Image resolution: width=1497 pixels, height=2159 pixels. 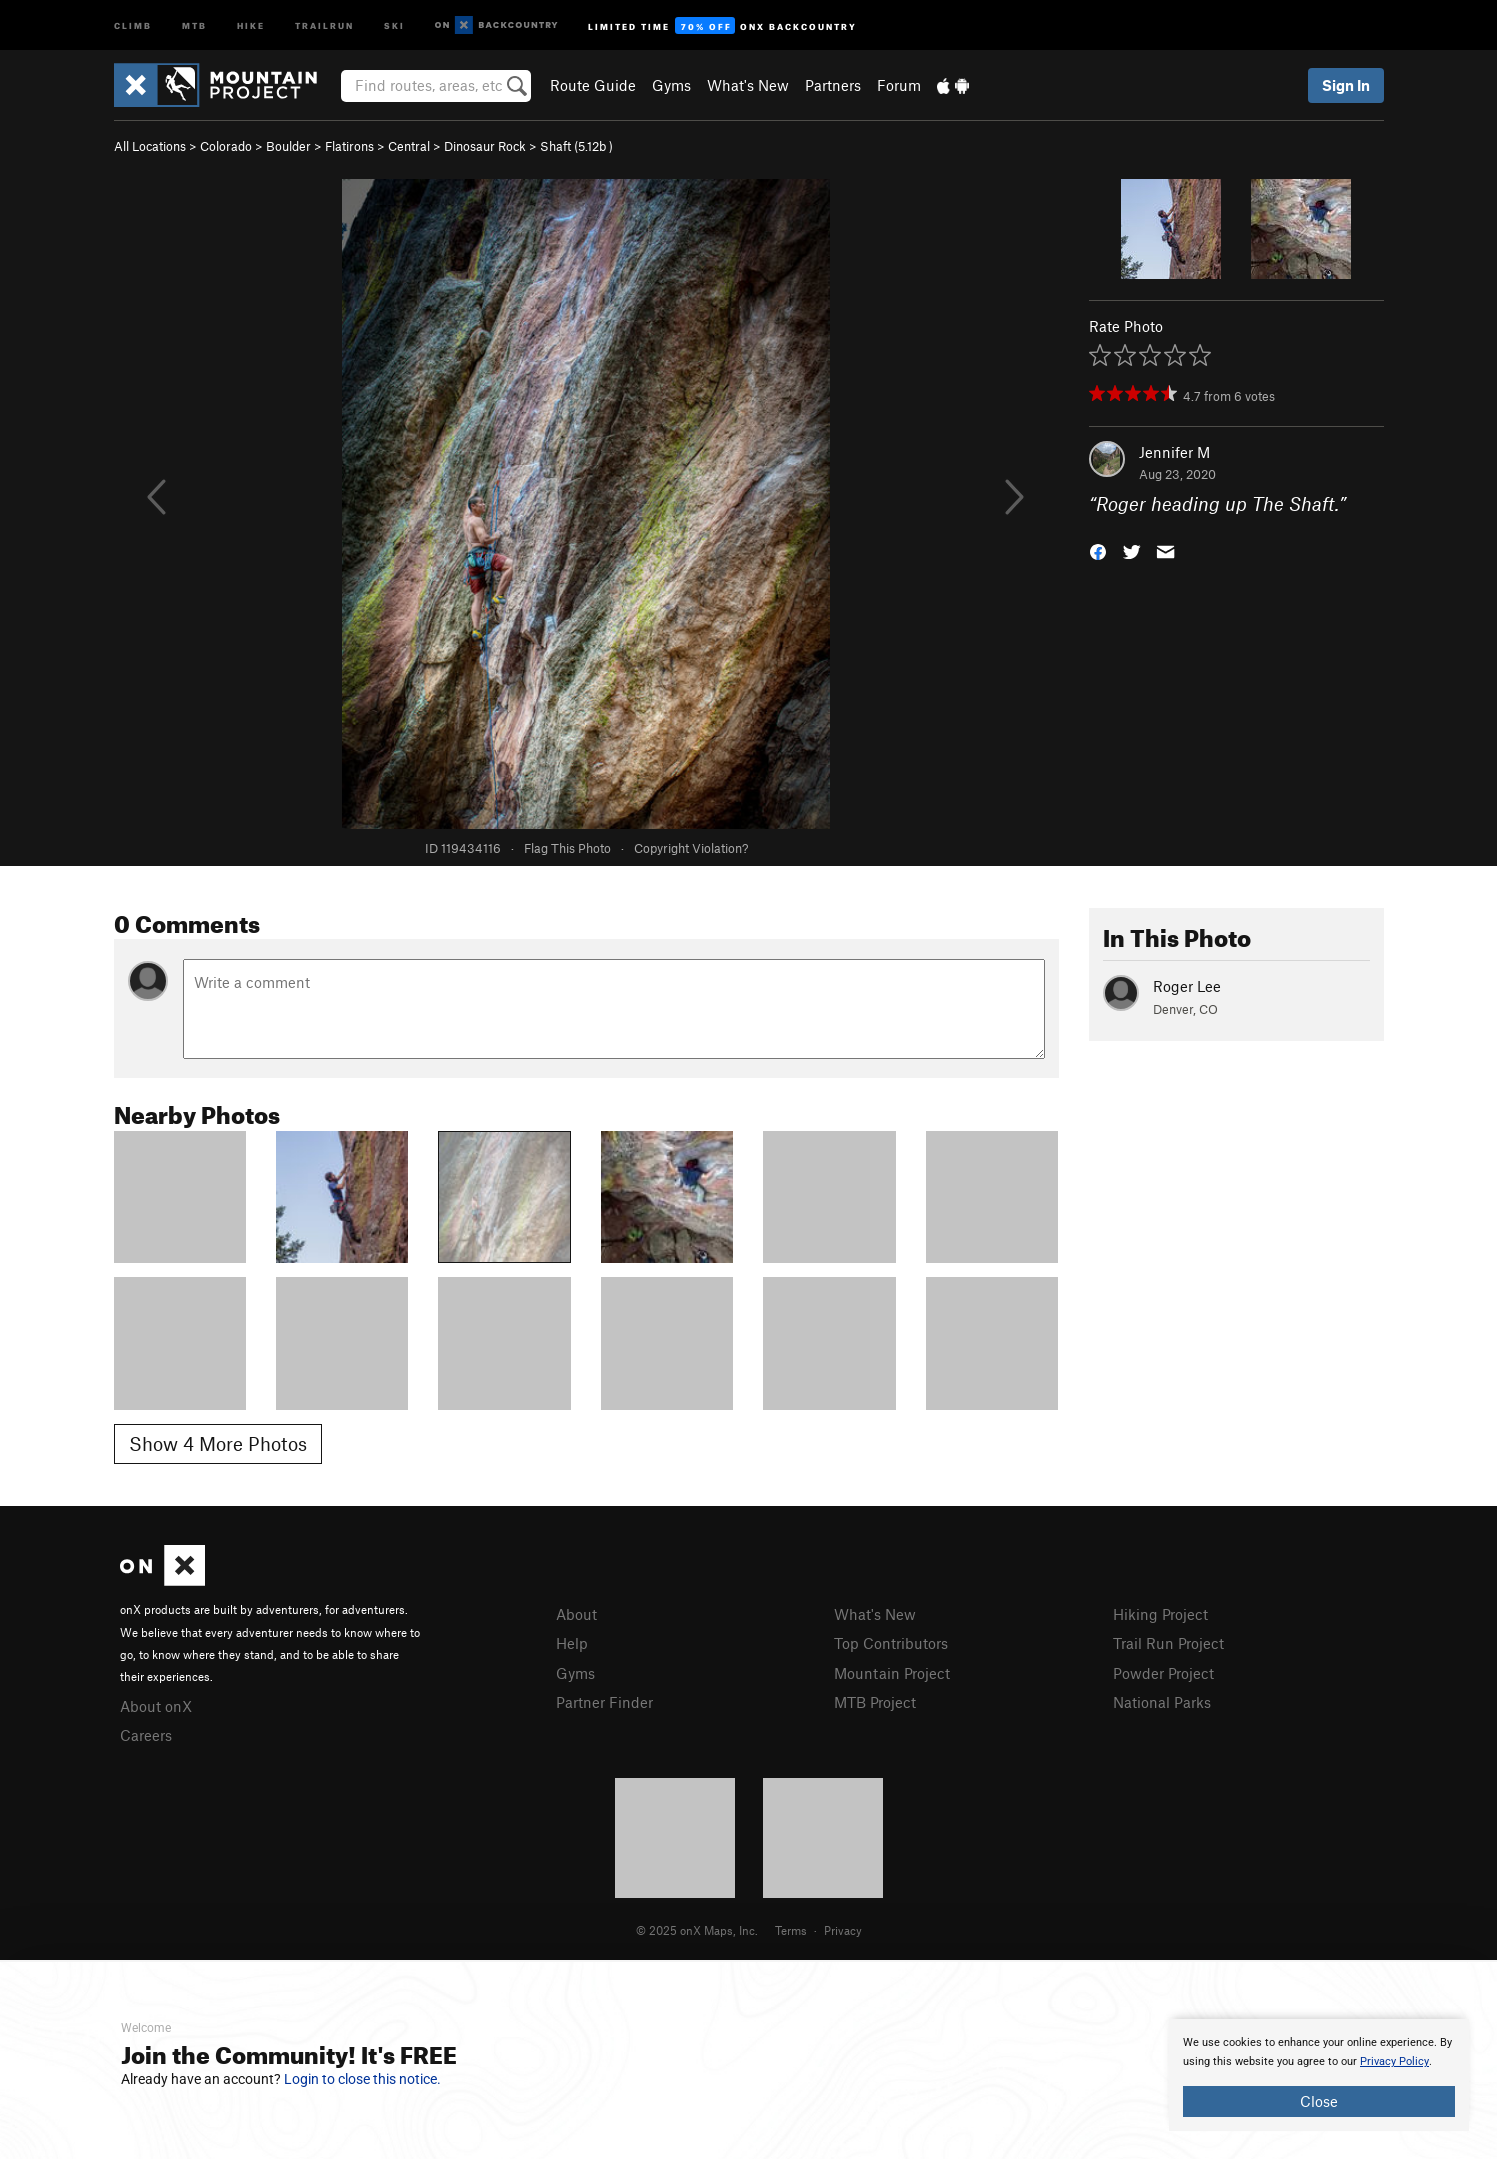 What do you see at coordinates (593, 85) in the screenshot?
I see `Route Guide` at bounding box center [593, 85].